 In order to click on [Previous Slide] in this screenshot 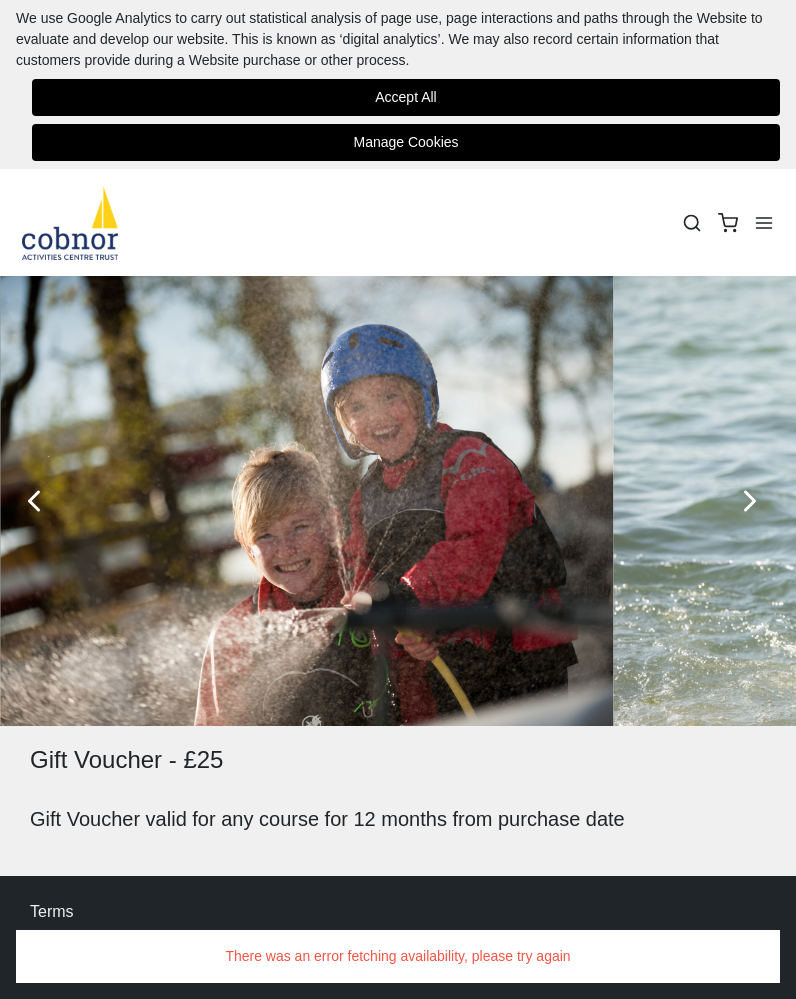, I will do `click(40, 501)`.